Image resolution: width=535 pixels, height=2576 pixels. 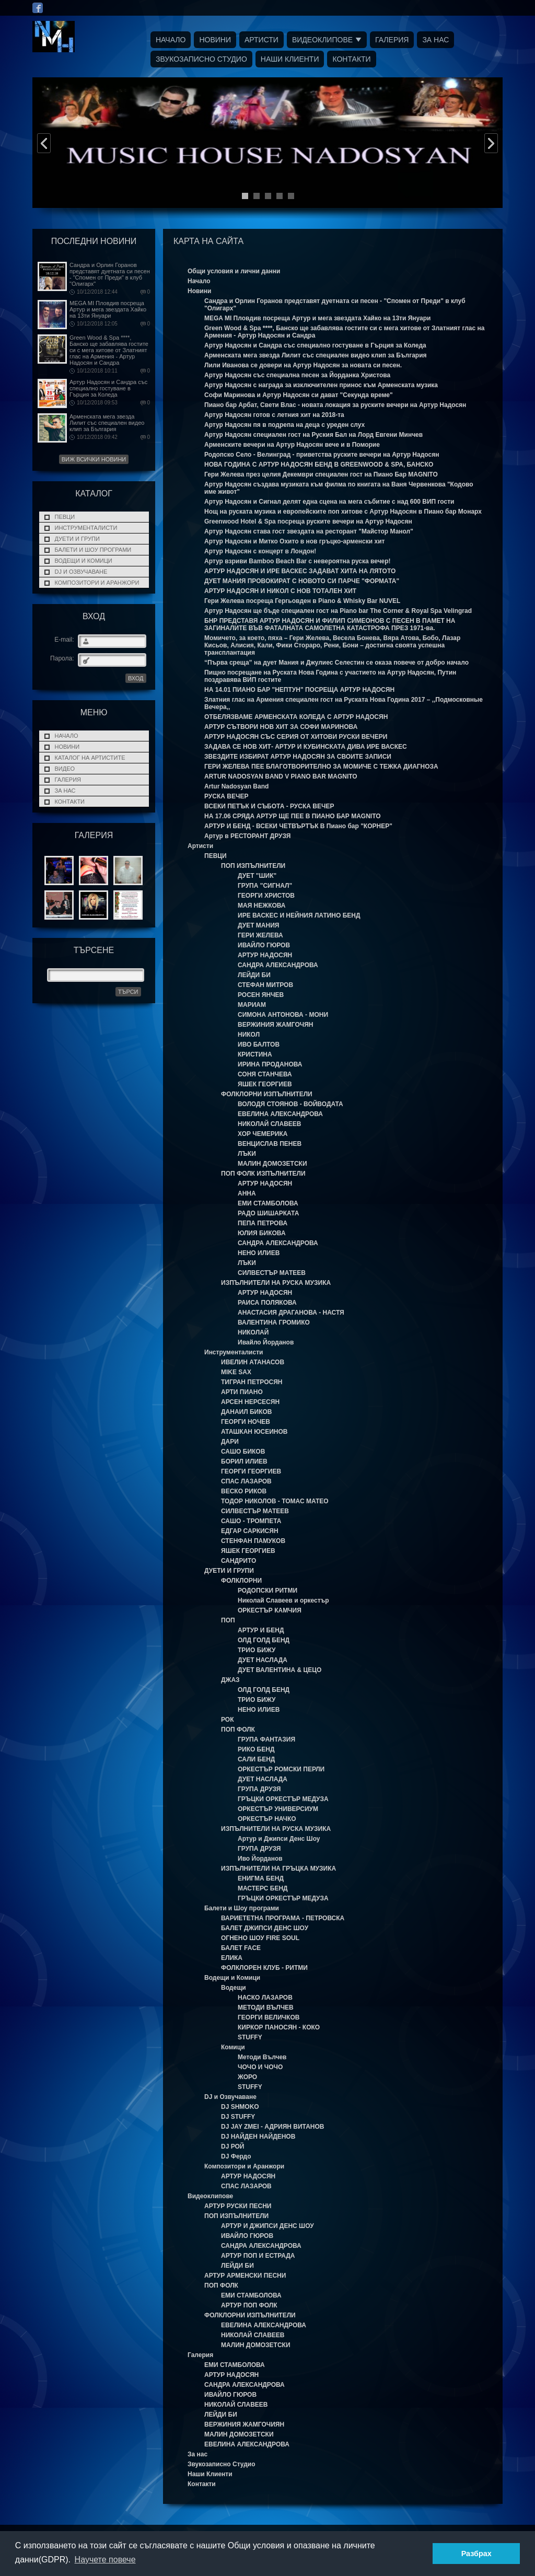 I want to click on ВСЕКИ ПЕТЪК И СЪБОТА - РУСКА ВЕЧЕР, so click(x=269, y=806).